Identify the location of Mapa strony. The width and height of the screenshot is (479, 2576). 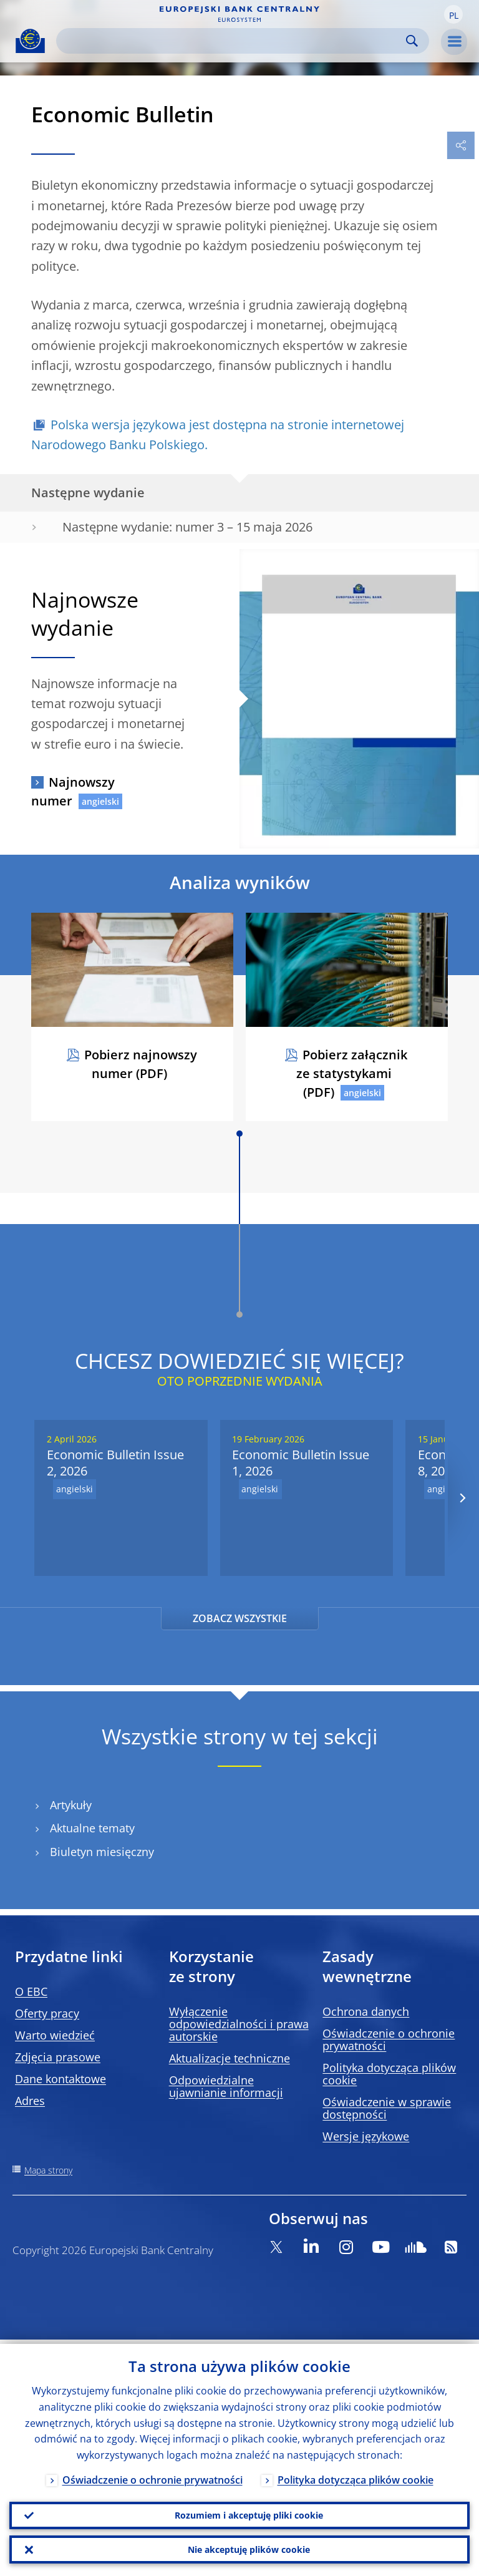
(48, 2170).